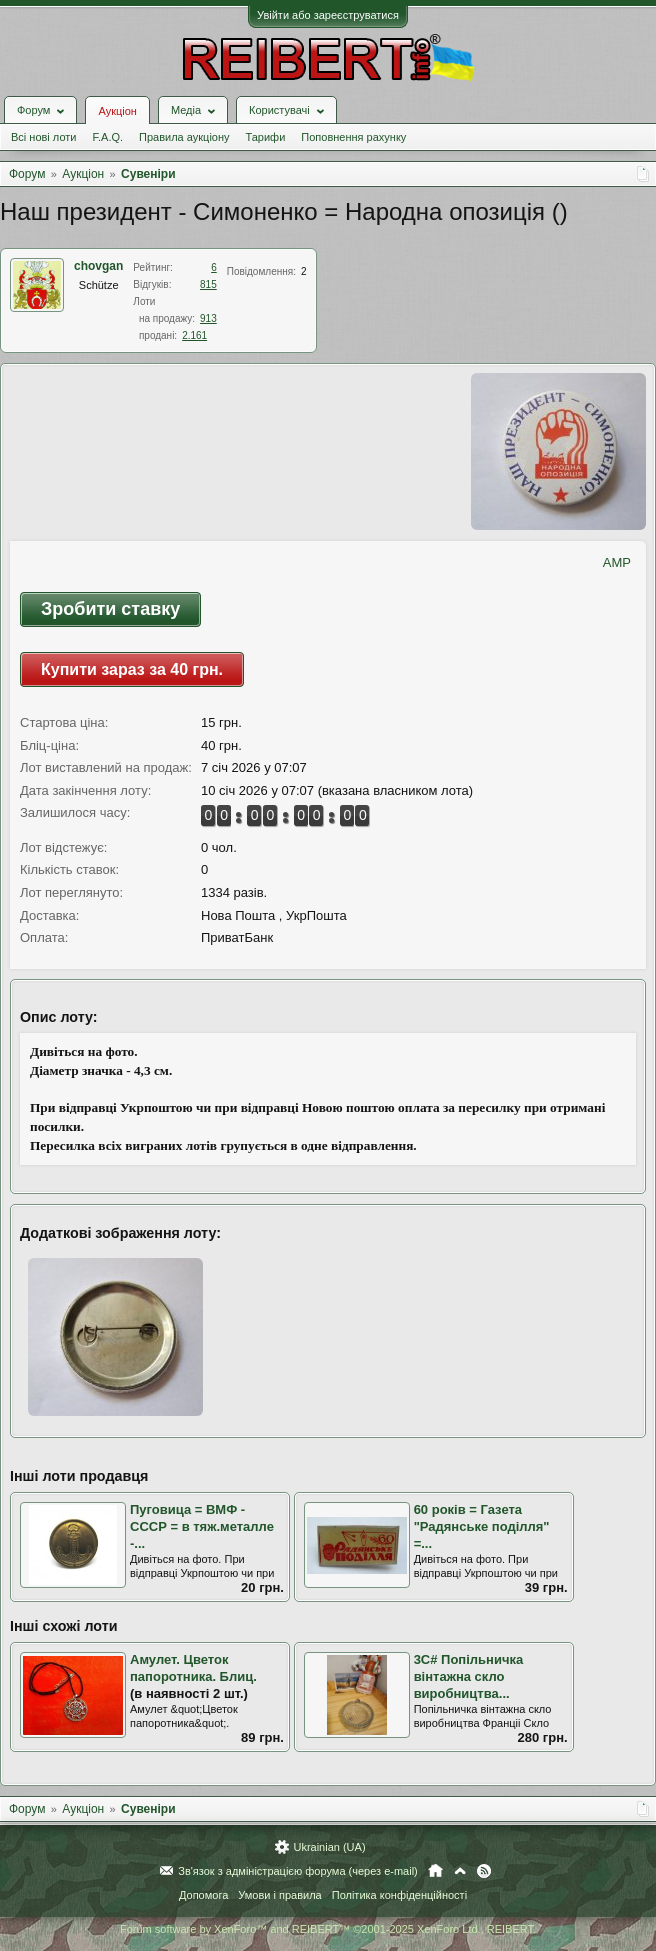 The width and height of the screenshot is (656, 1951). Describe the element at coordinates (482, 1526) in the screenshot. I see `60 років = Газета "Радянське поділля" =...` at that location.